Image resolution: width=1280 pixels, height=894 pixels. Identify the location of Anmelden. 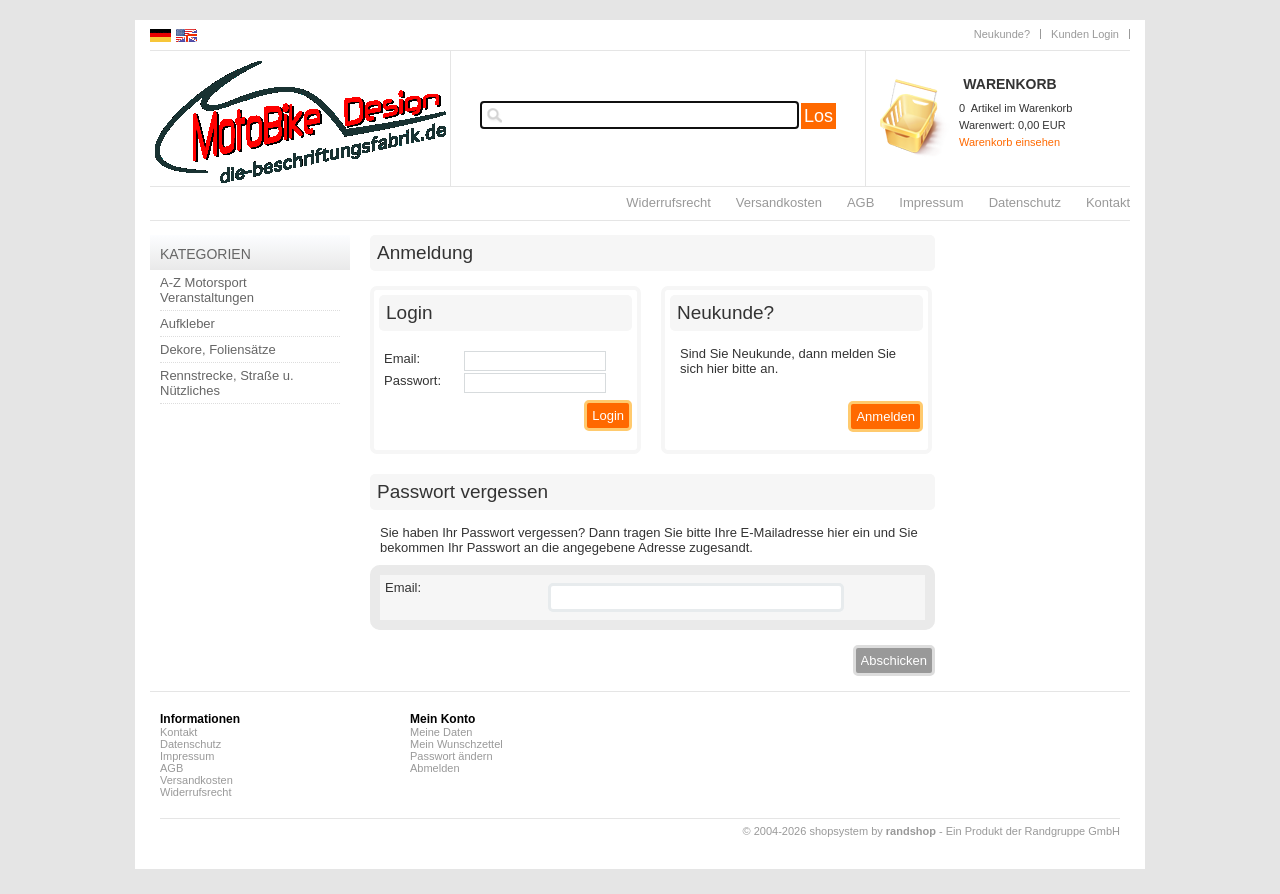
(885, 416).